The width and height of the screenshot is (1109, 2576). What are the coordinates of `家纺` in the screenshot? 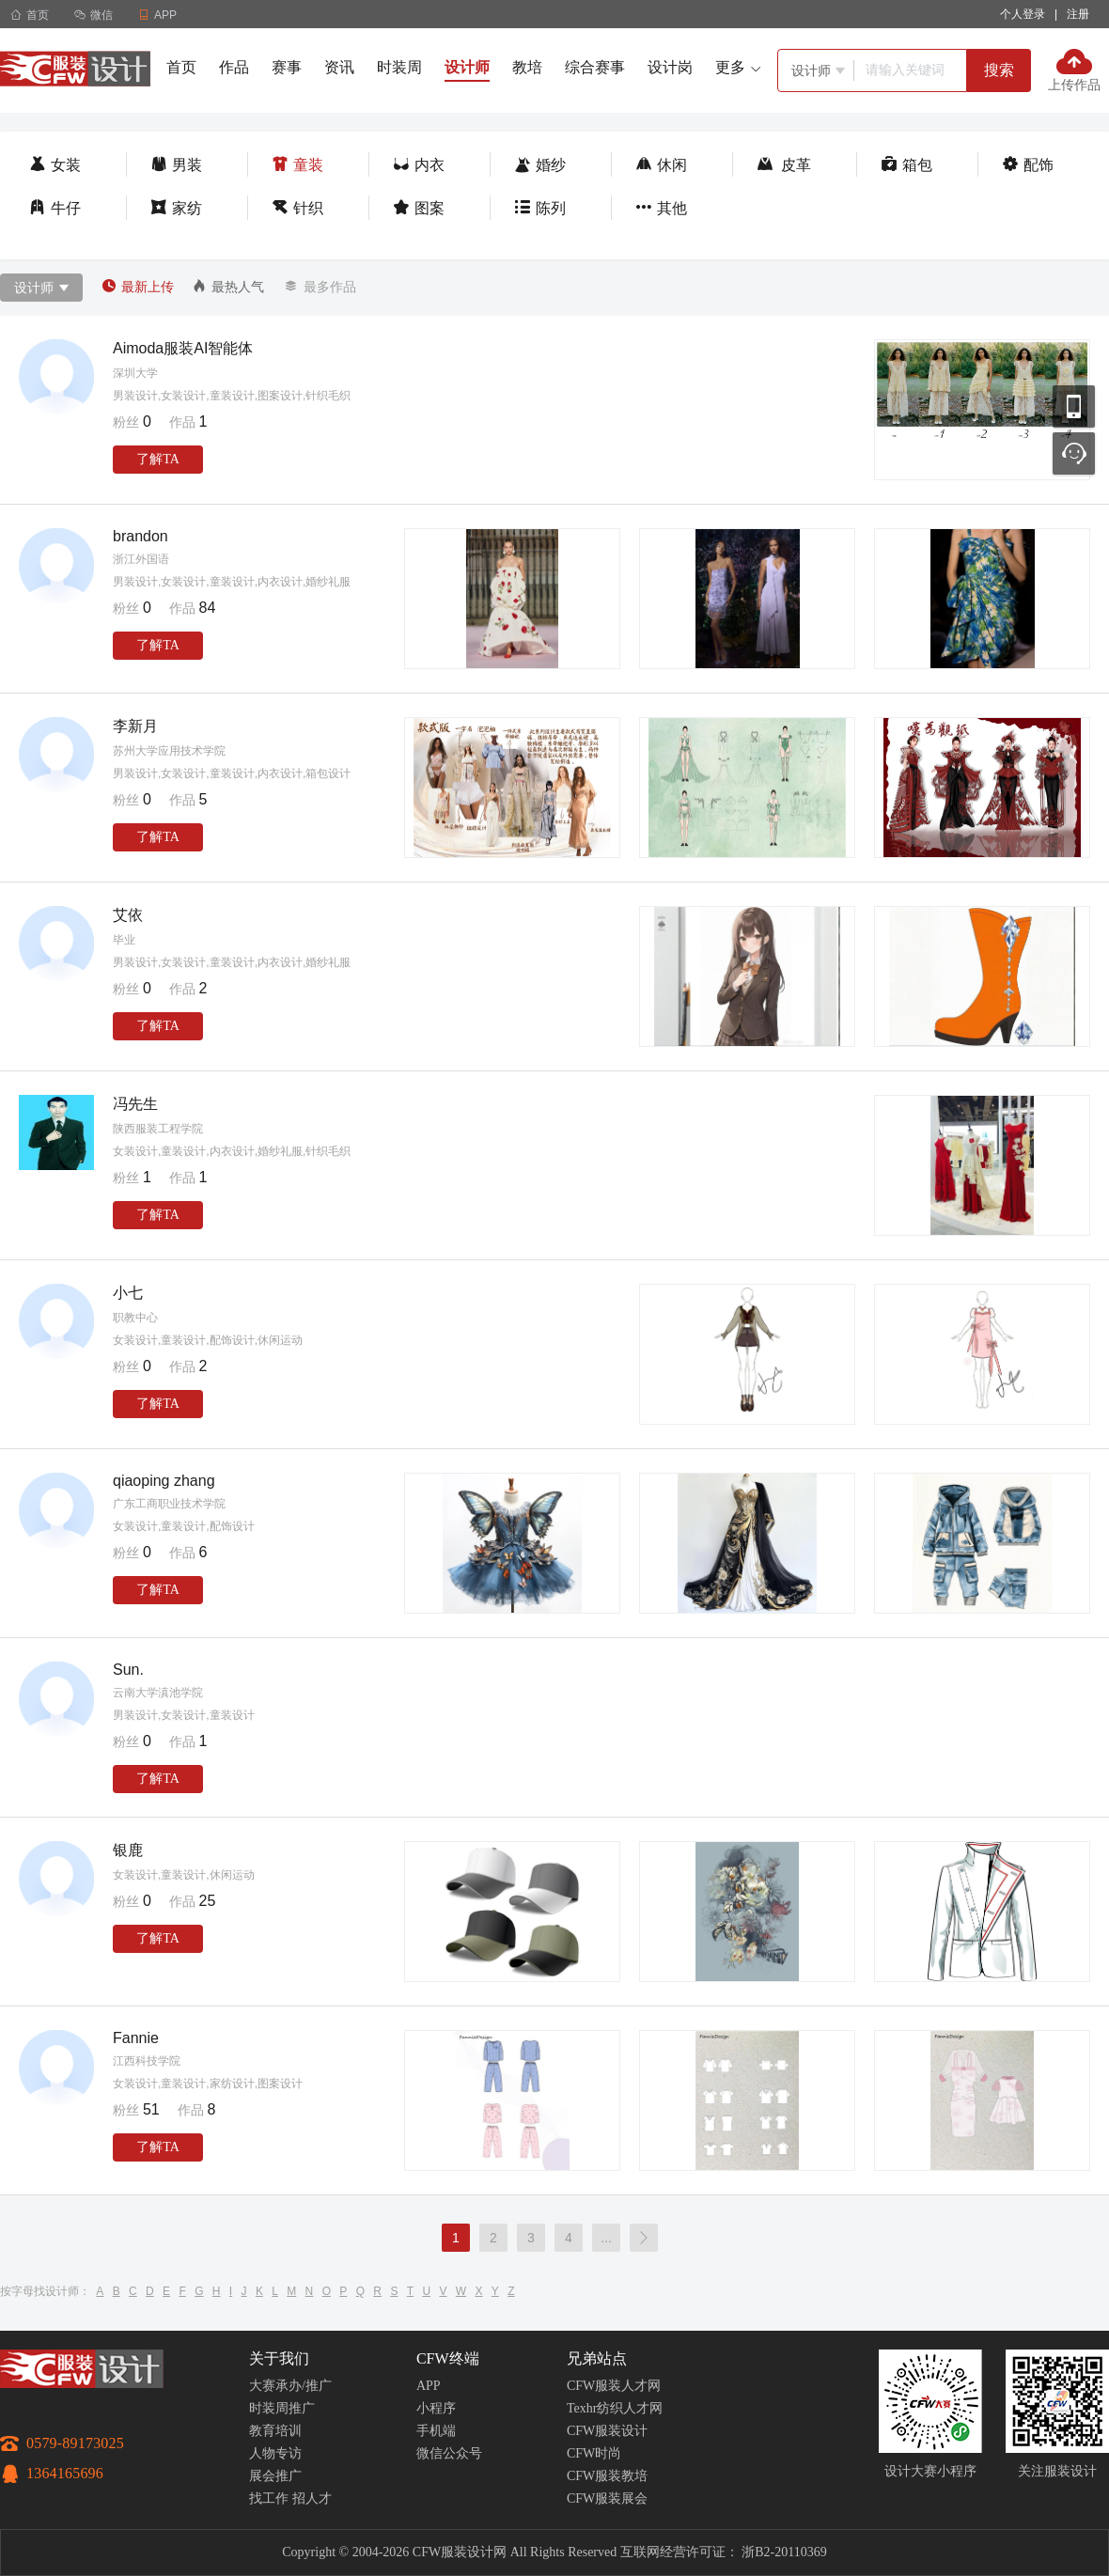 It's located at (176, 208).